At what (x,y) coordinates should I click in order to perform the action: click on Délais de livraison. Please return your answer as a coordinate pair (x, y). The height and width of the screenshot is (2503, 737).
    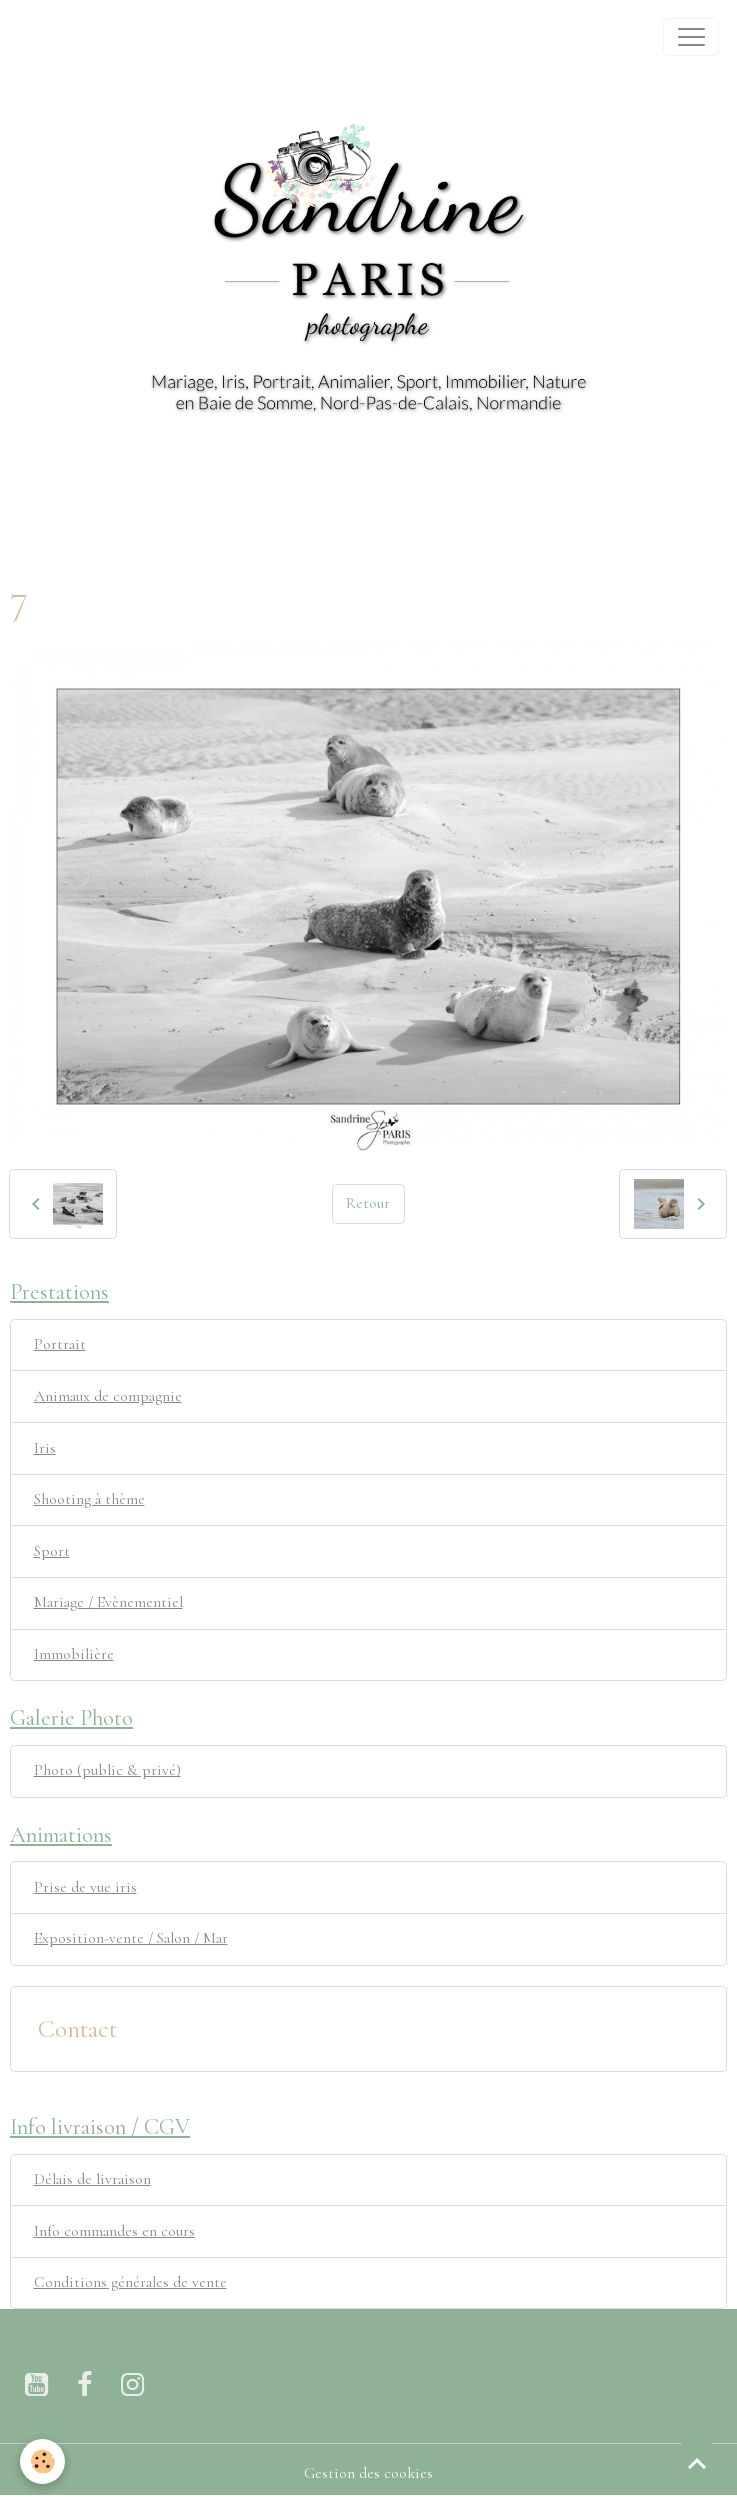
    Looking at the image, I should click on (92, 2179).